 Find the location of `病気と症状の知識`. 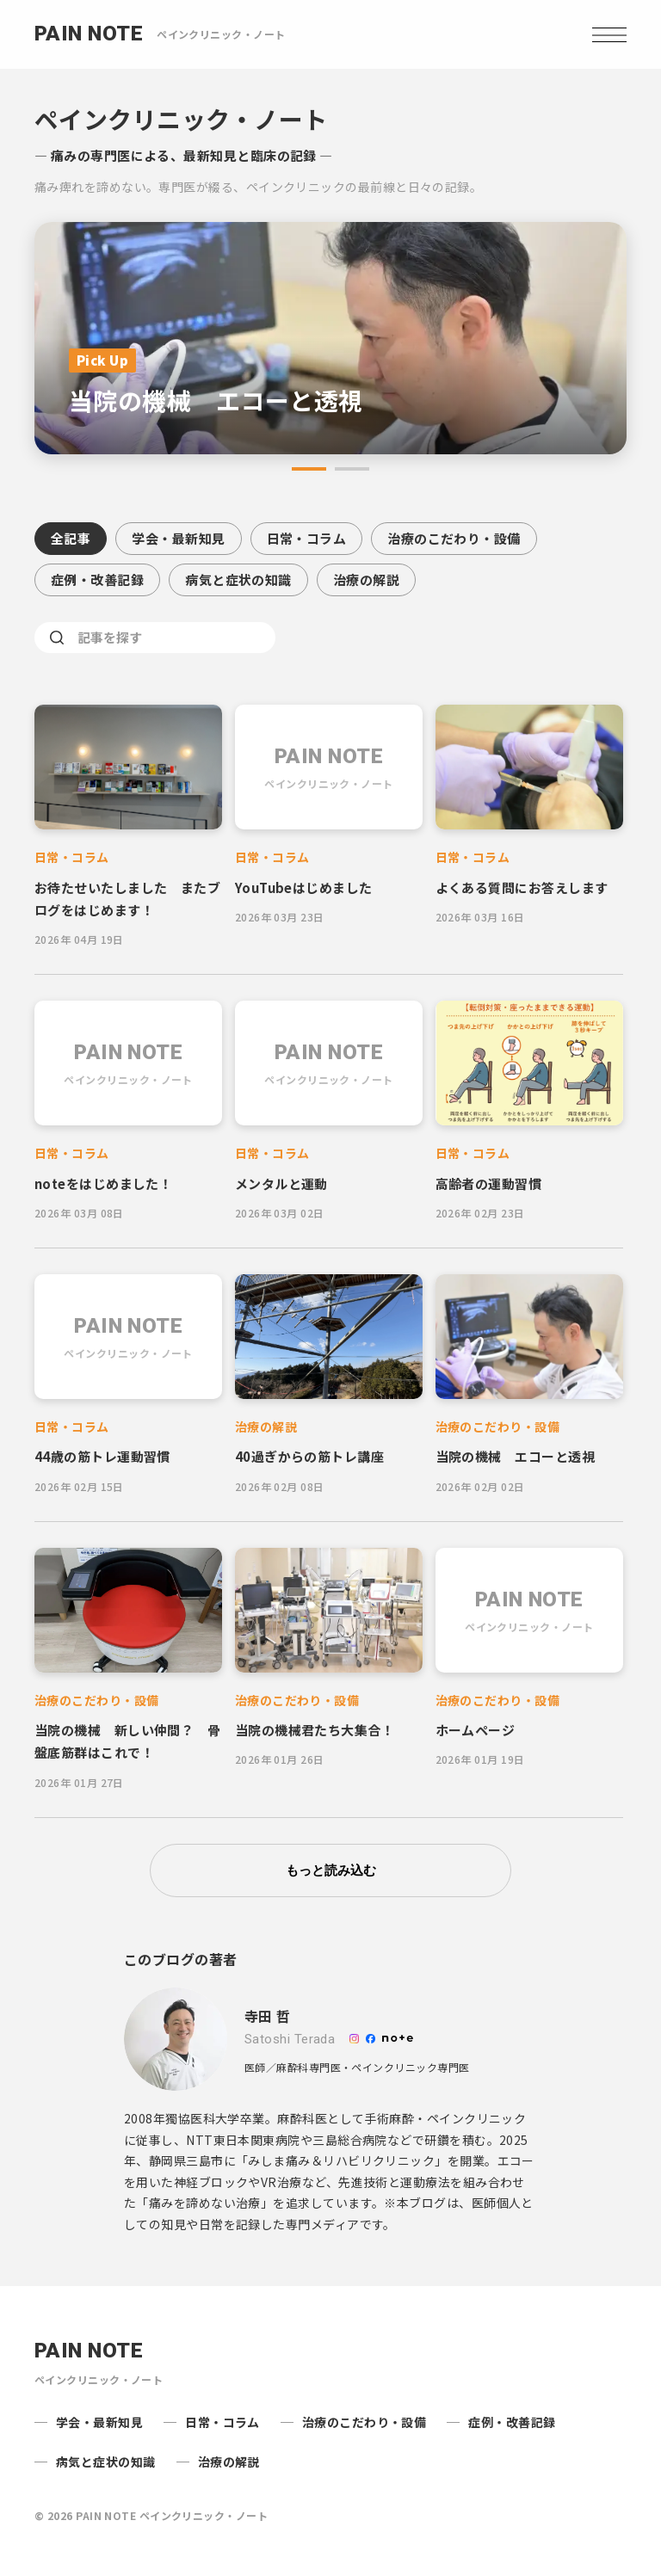

病気と症状の知識 is located at coordinates (238, 579).